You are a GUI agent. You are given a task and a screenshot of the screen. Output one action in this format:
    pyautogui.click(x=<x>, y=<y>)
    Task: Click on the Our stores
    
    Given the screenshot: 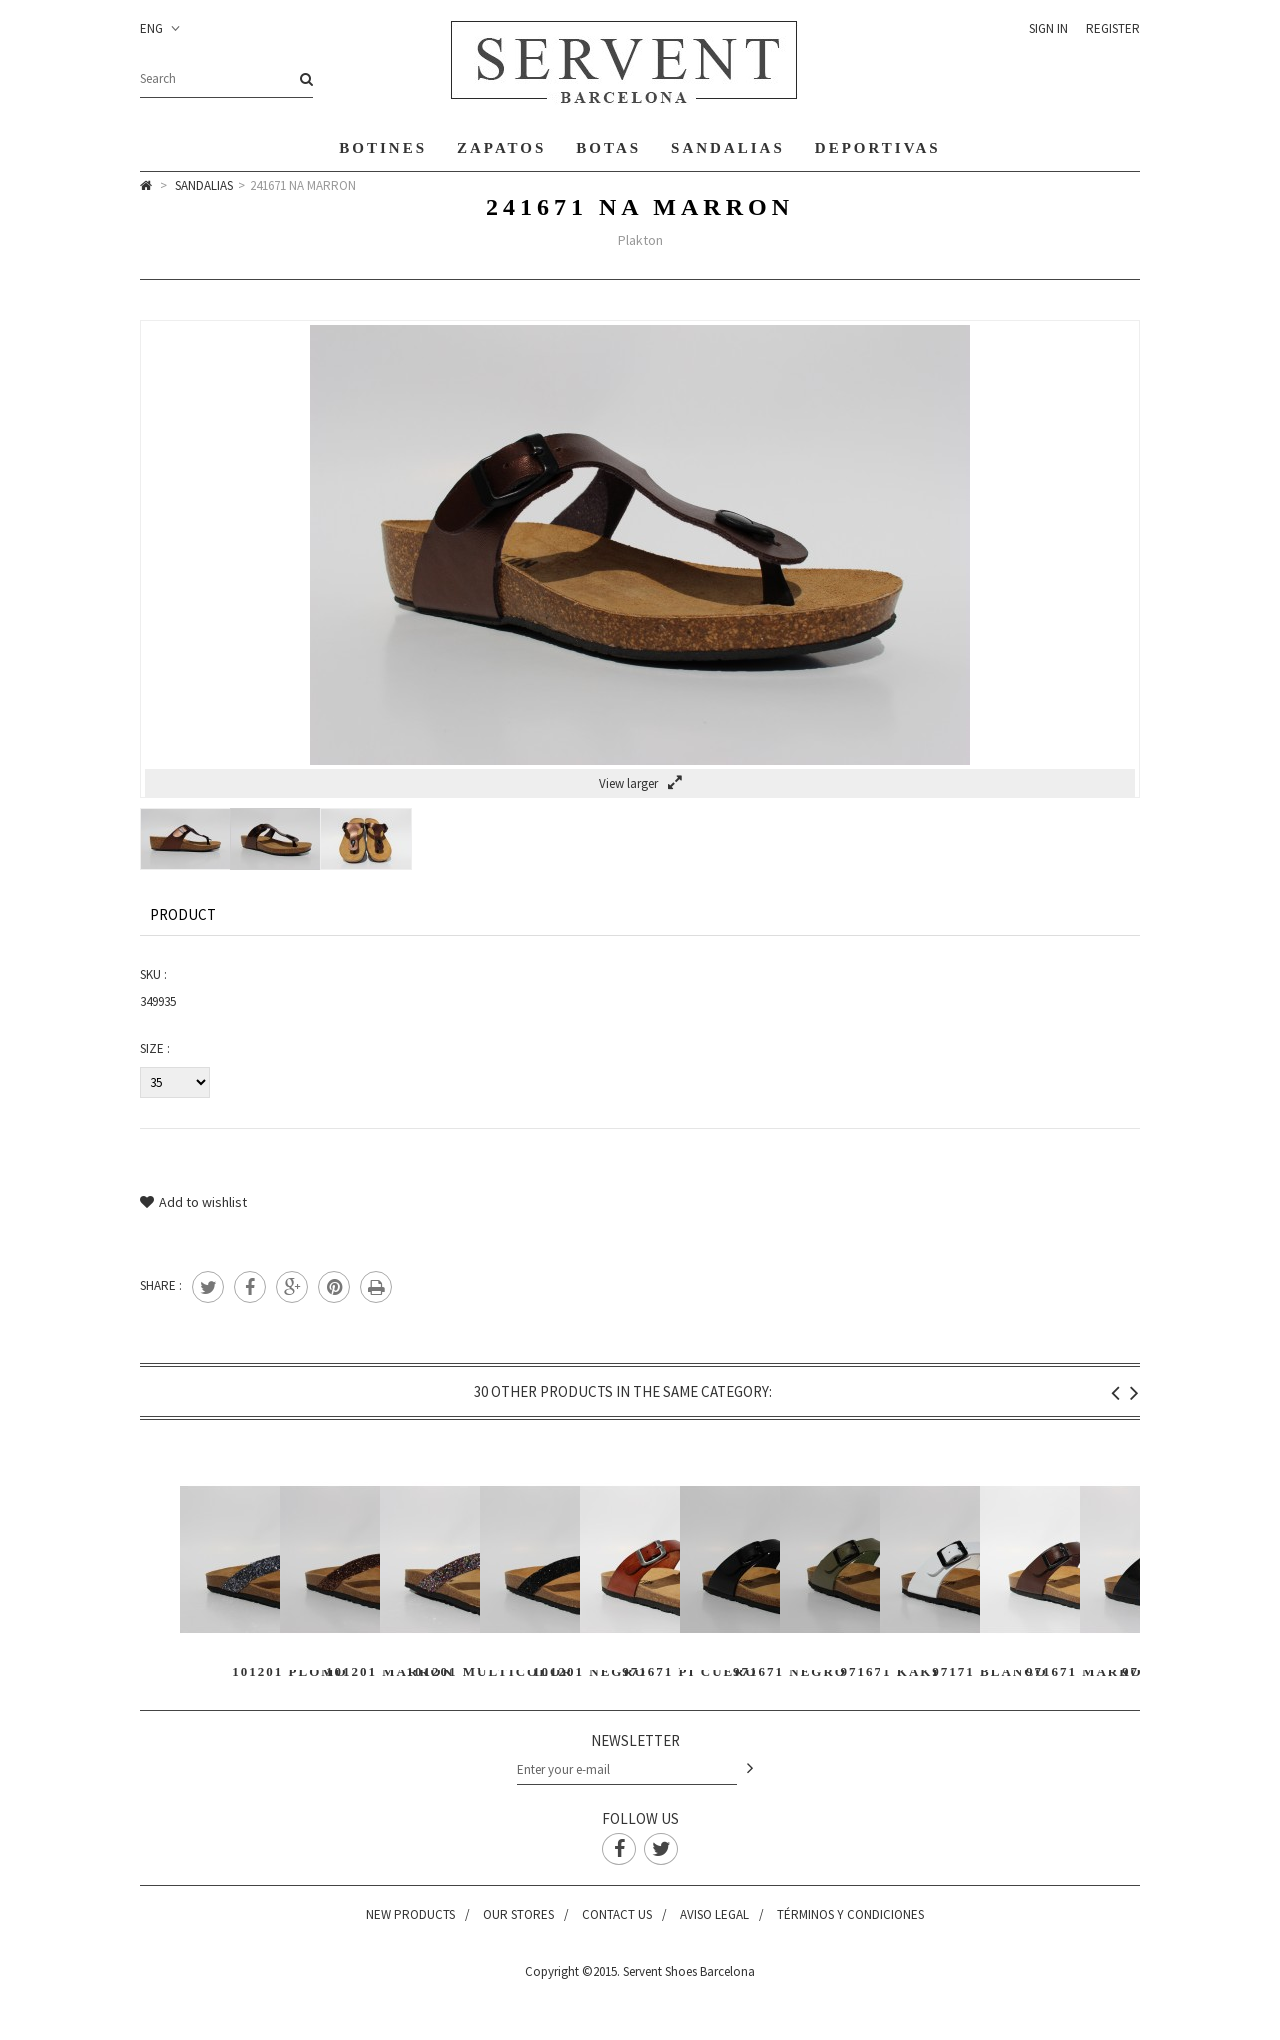 What is the action you would take?
    pyautogui.click(x=518, y=1914)
    